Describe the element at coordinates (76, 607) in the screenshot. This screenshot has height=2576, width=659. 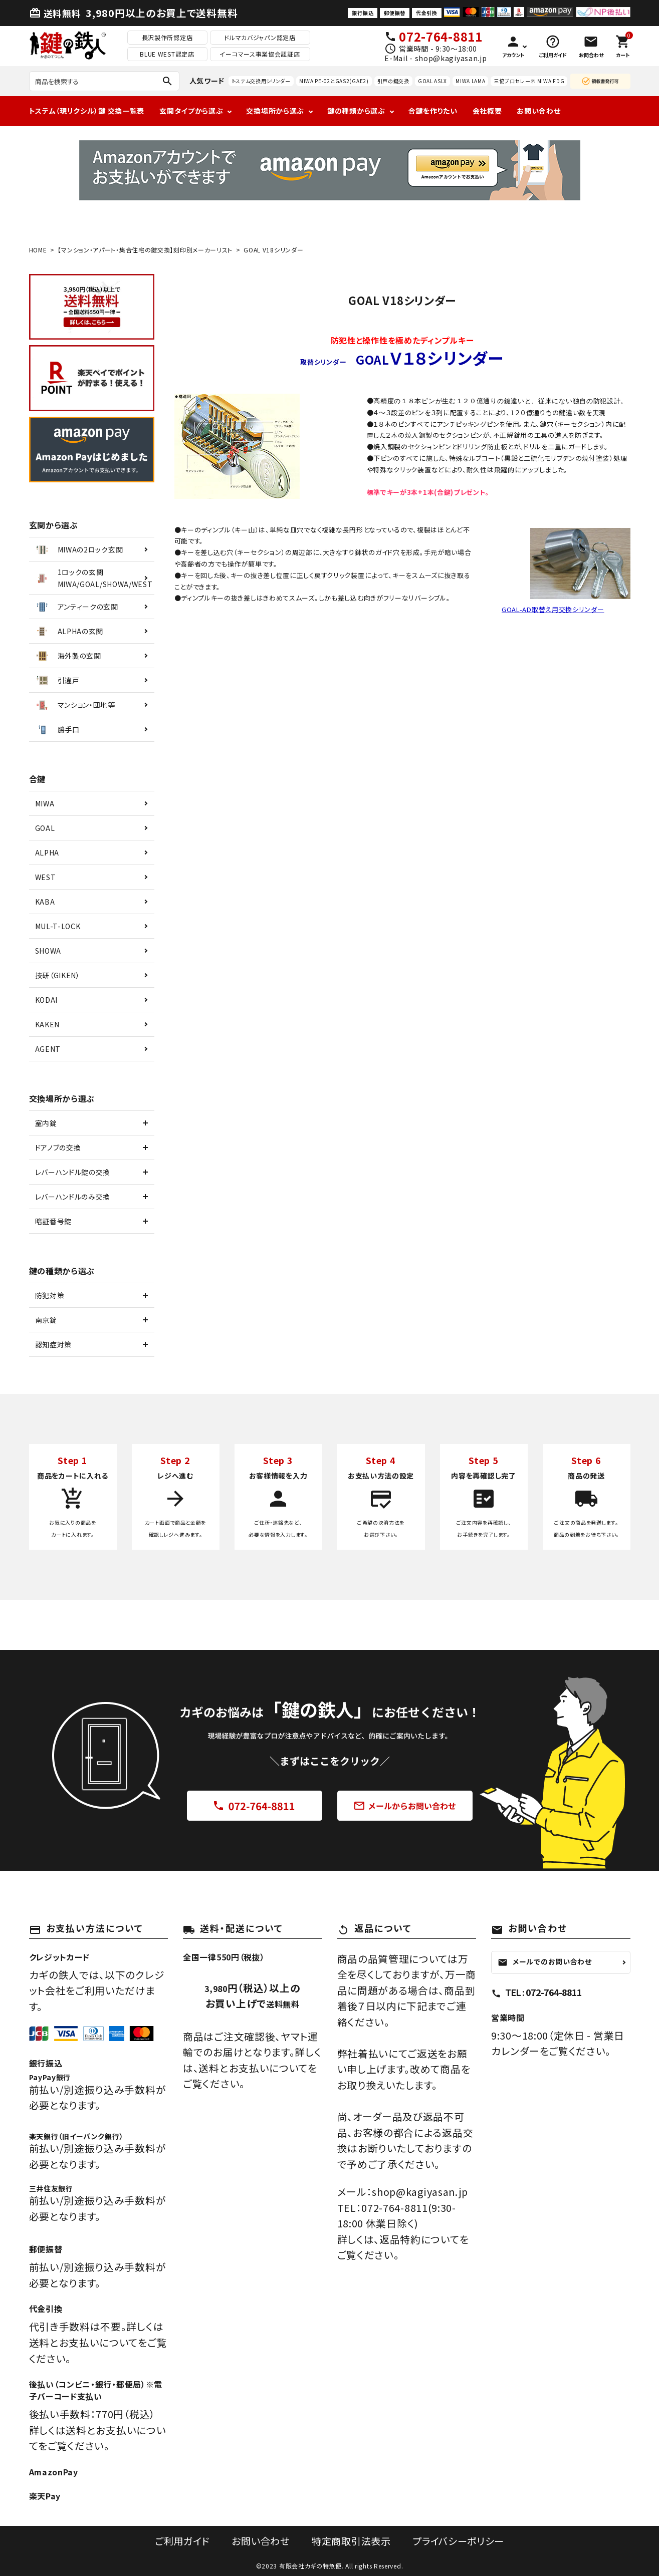
I see `アンティークの玄関` at that location.